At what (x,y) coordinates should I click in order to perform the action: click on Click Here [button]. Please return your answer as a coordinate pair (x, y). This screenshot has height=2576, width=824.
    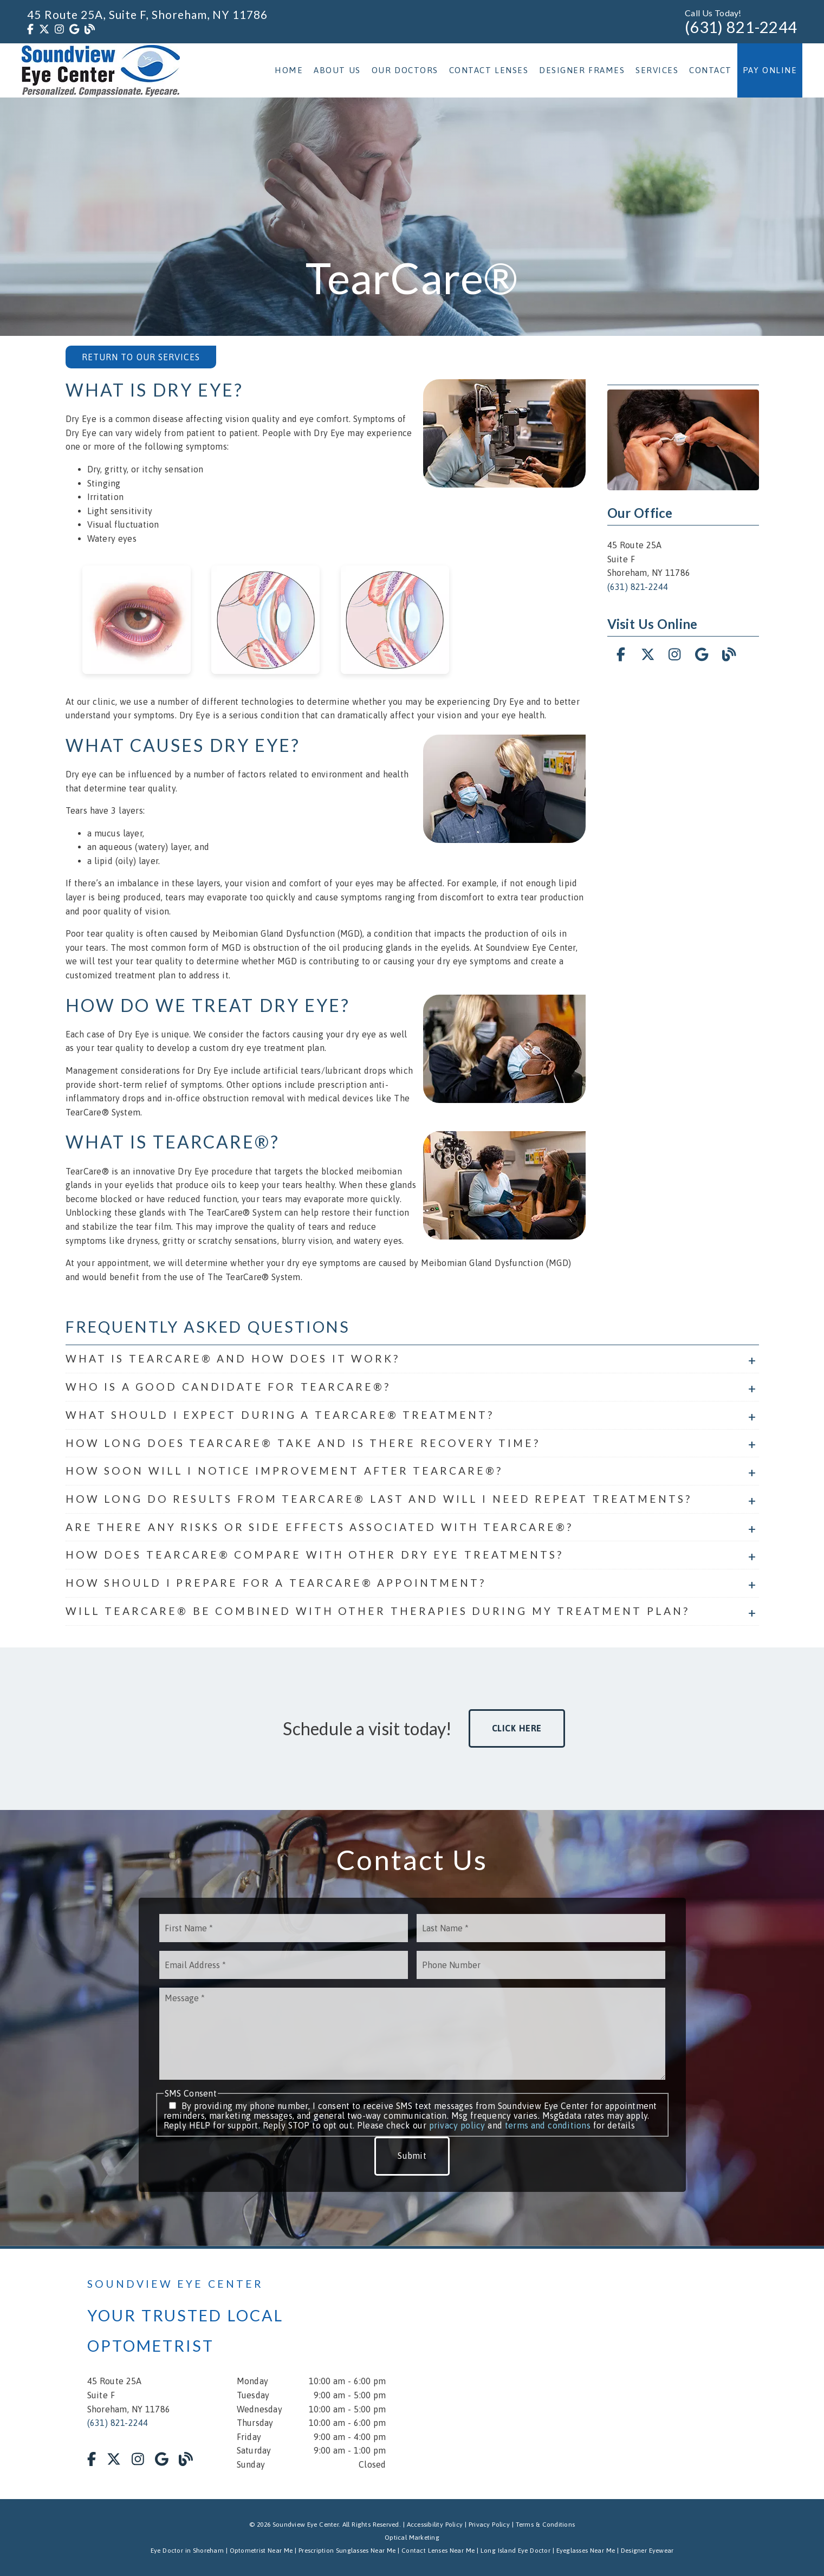
    Looking at the image, I should click on (517, 1728).